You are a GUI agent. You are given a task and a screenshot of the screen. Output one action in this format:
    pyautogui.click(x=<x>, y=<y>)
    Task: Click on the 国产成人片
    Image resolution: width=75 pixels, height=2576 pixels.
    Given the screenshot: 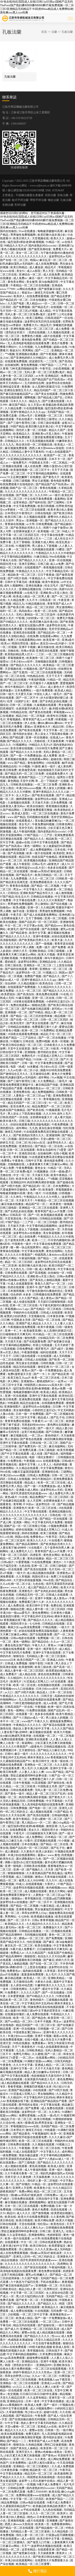 What is the action you would take?
    pyautogui.click(x=12, y=2328)
    